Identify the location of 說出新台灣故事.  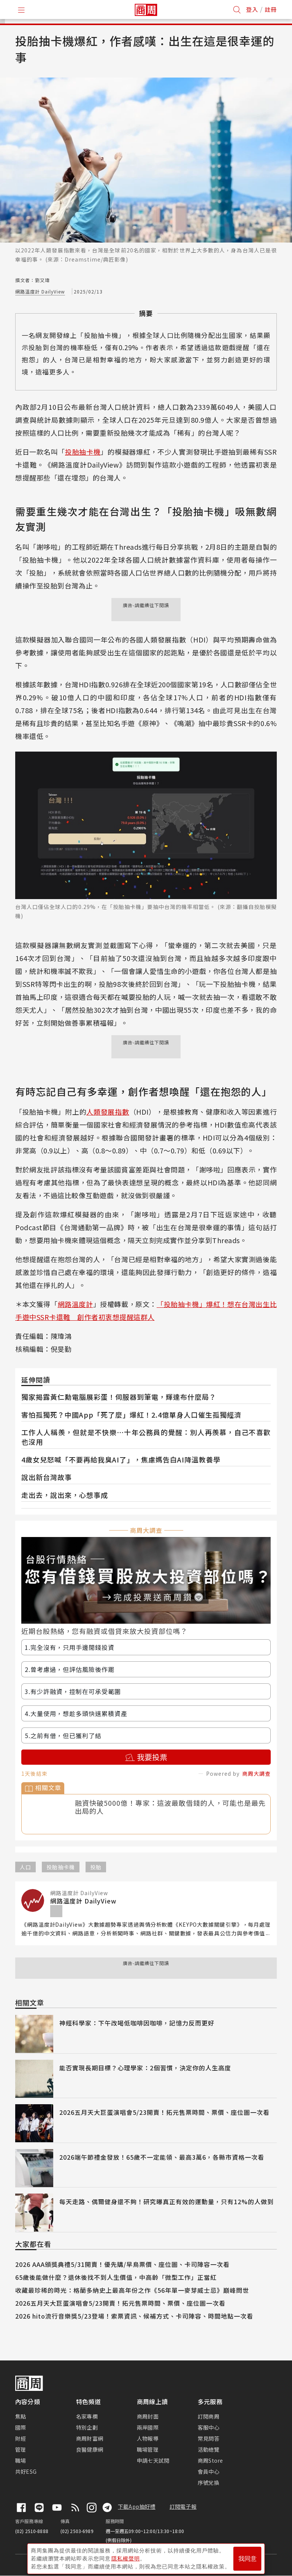
(46, 1477).